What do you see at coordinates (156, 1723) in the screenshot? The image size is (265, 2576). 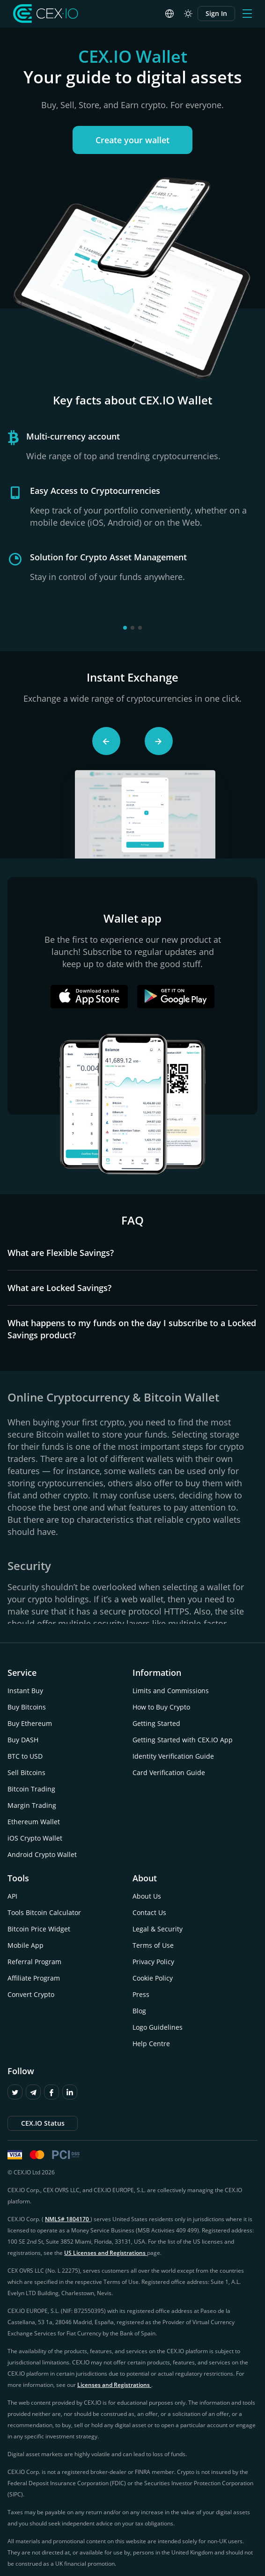 I see `Getting Started` at bounding box center [156, 1723].